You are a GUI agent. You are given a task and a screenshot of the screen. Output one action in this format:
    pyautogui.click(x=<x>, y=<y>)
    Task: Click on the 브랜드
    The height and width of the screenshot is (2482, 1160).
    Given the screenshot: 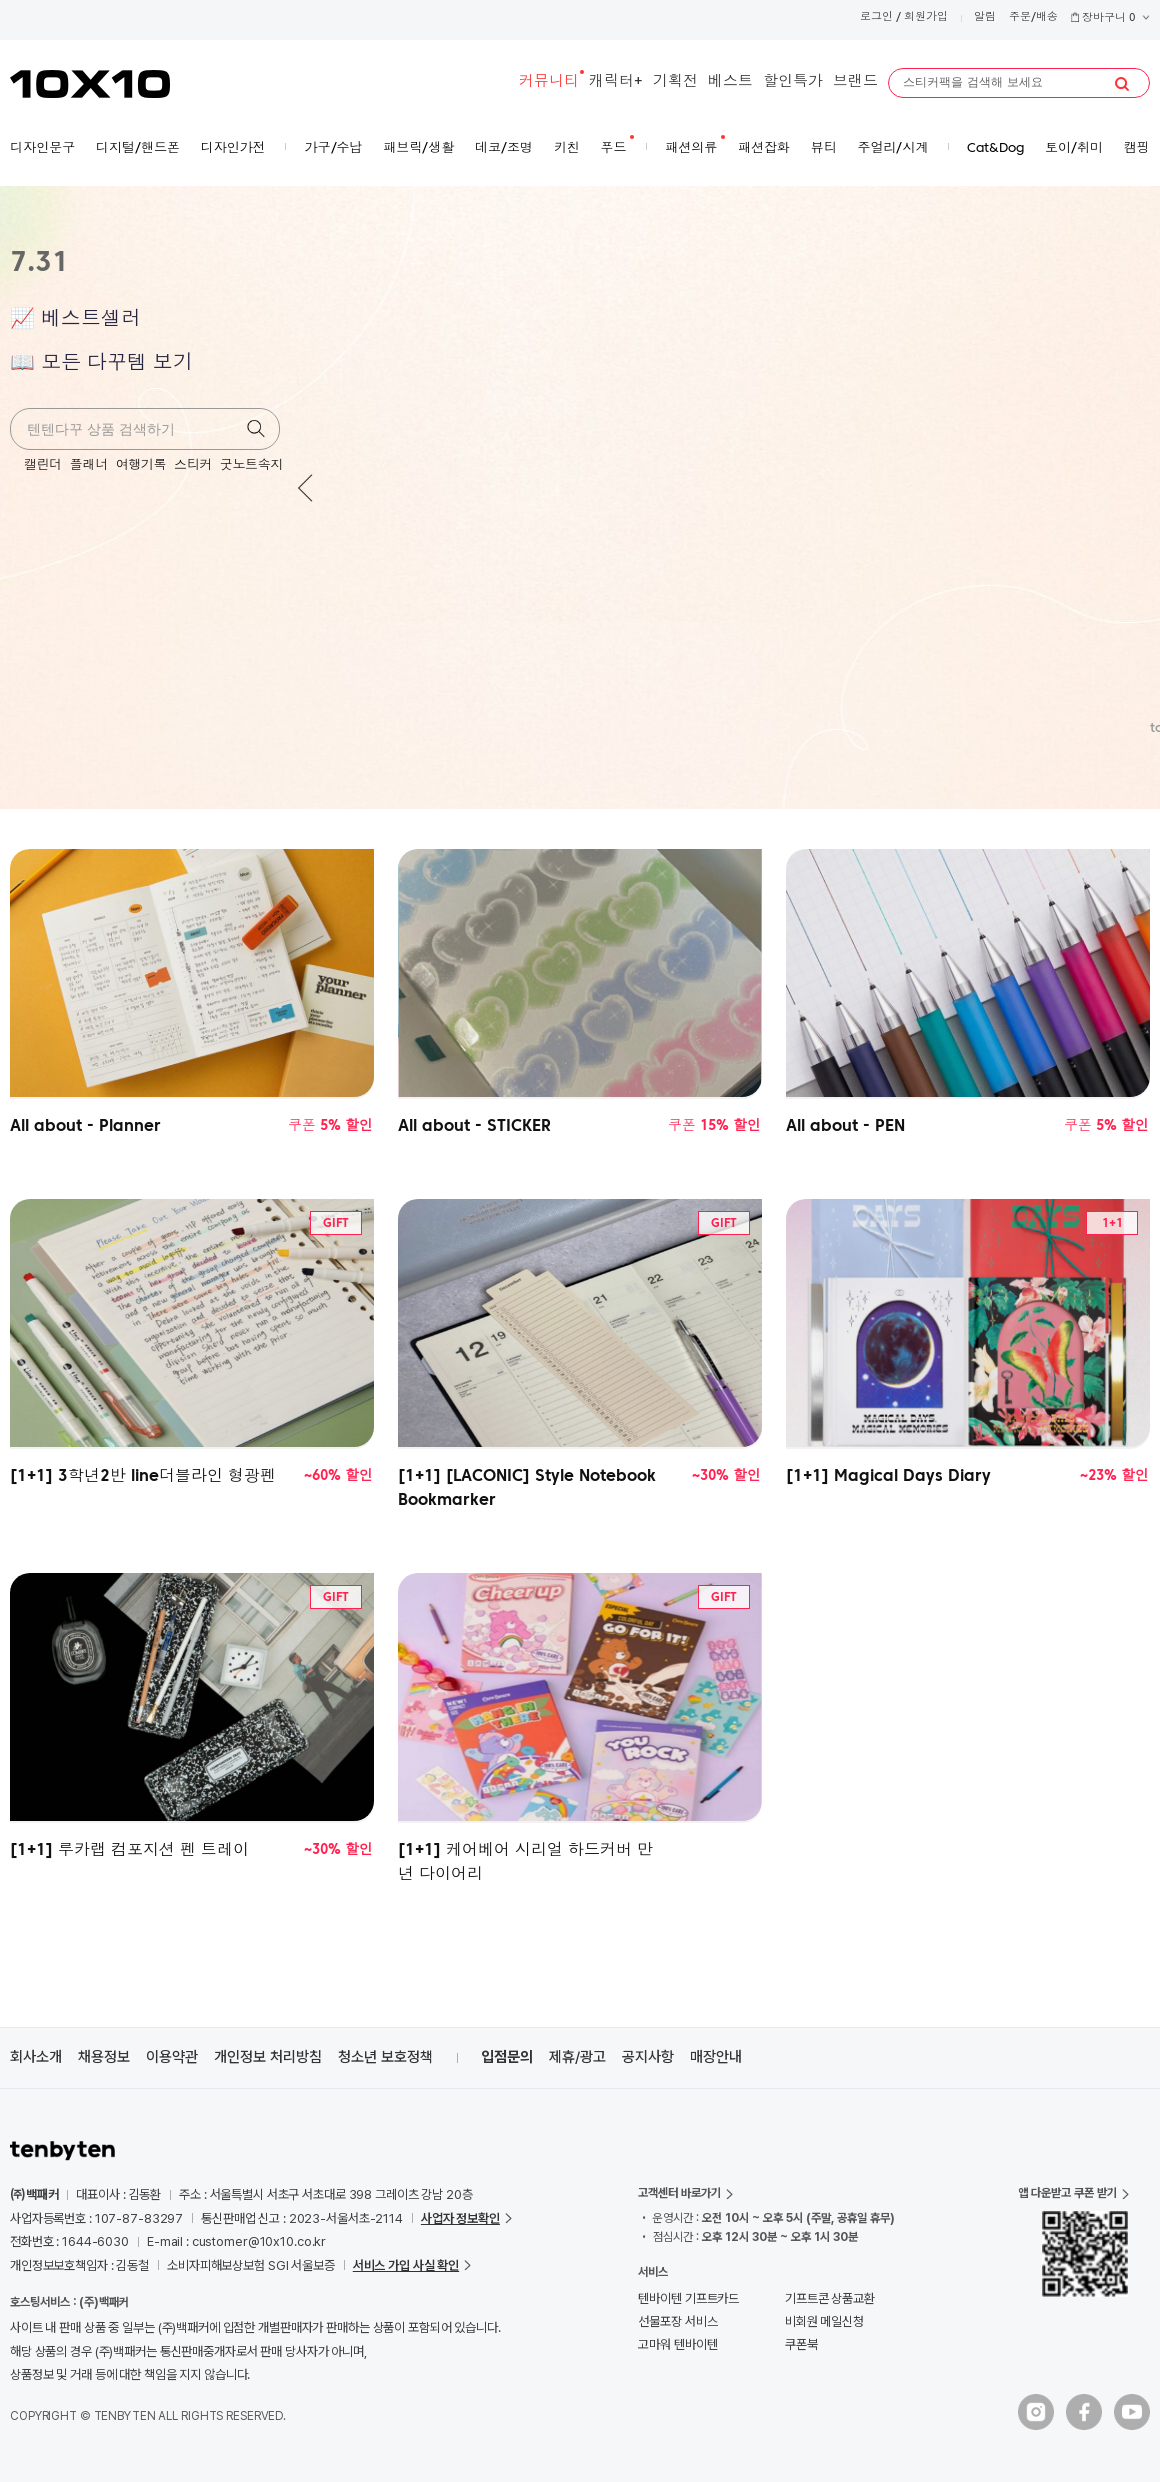 What is the action you would take?
    pyautogui.click(x=855, y=82)
    